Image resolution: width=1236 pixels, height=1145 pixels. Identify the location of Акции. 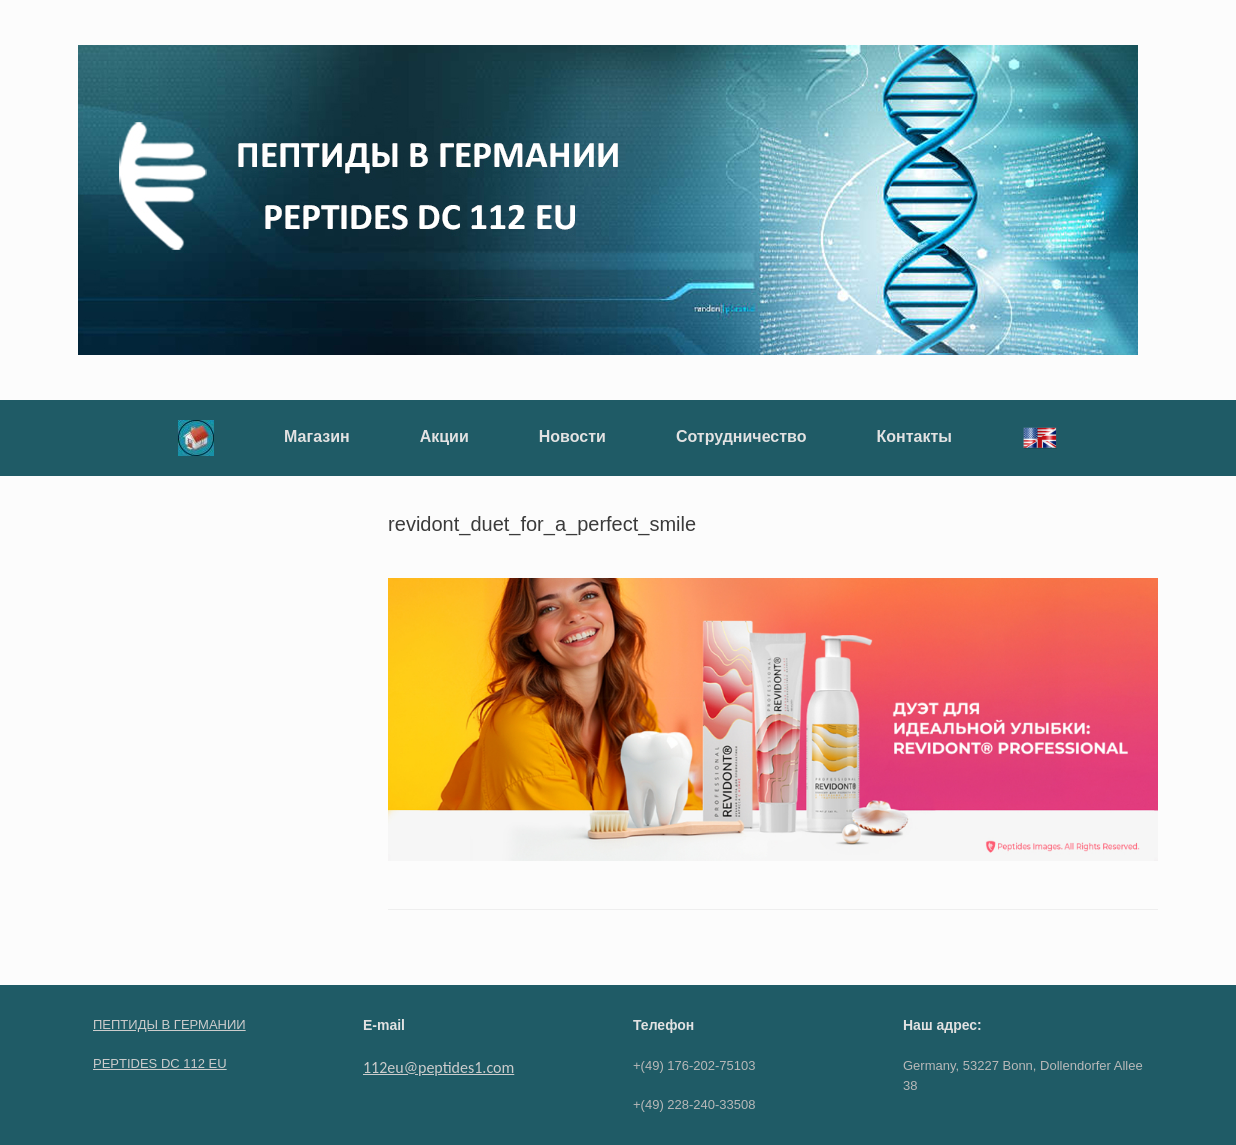
(444, 436).